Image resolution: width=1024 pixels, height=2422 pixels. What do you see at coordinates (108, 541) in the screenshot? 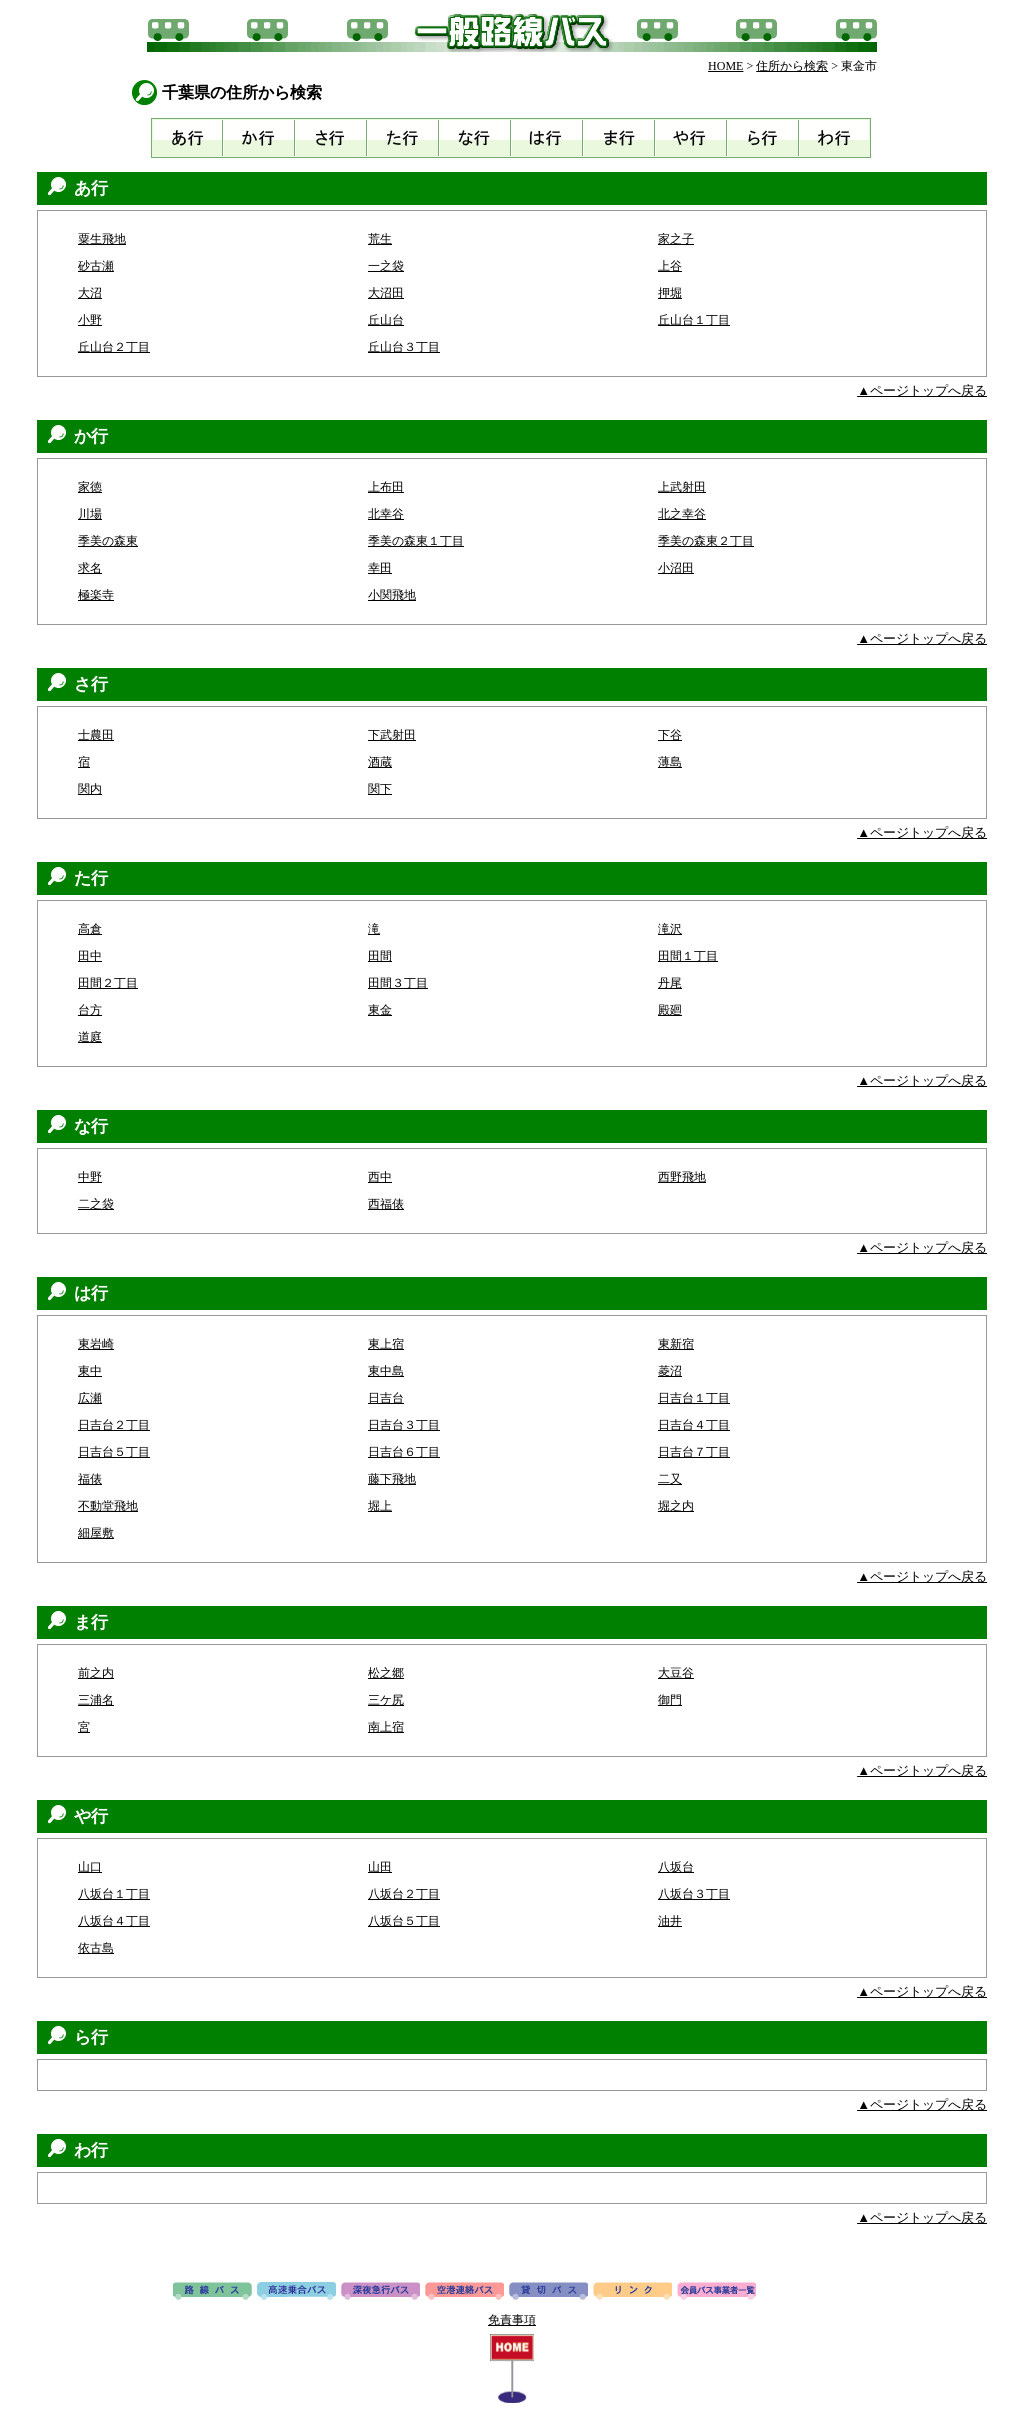
I see `季美の森東` at bounding box center [108, 541].